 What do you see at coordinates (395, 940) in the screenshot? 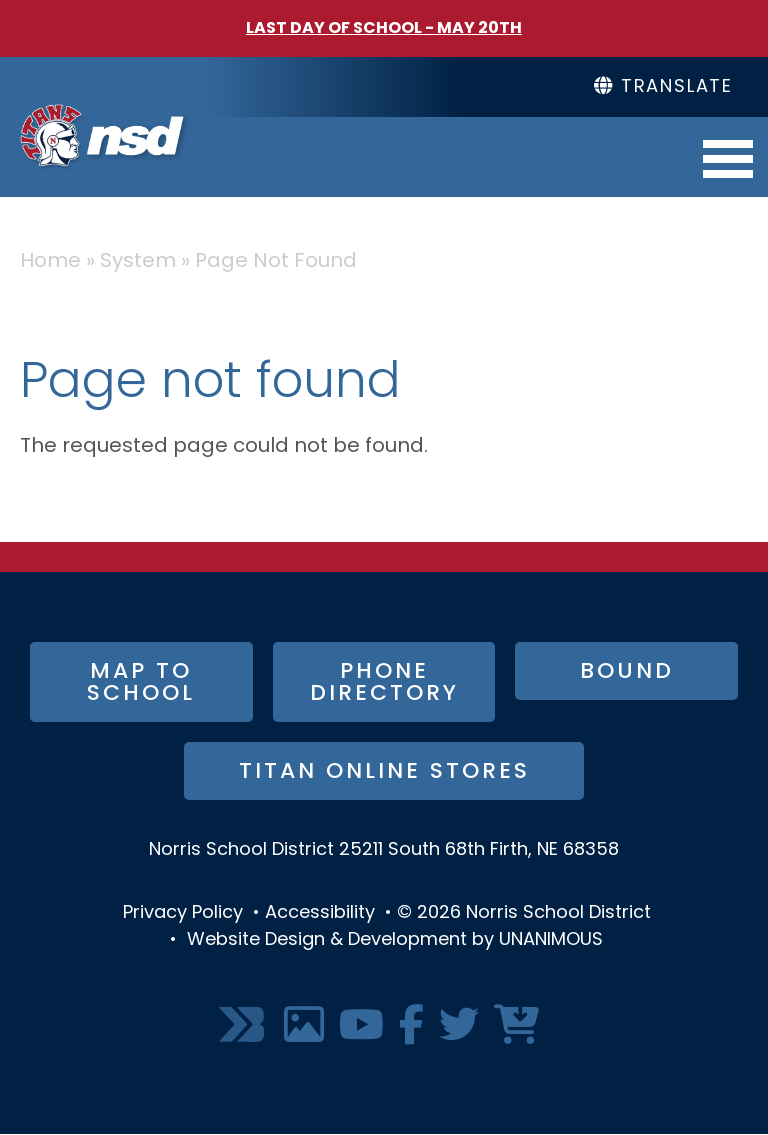
I see `Website Design & Development by UNANIMOUS` at bounding box center [395, 940].